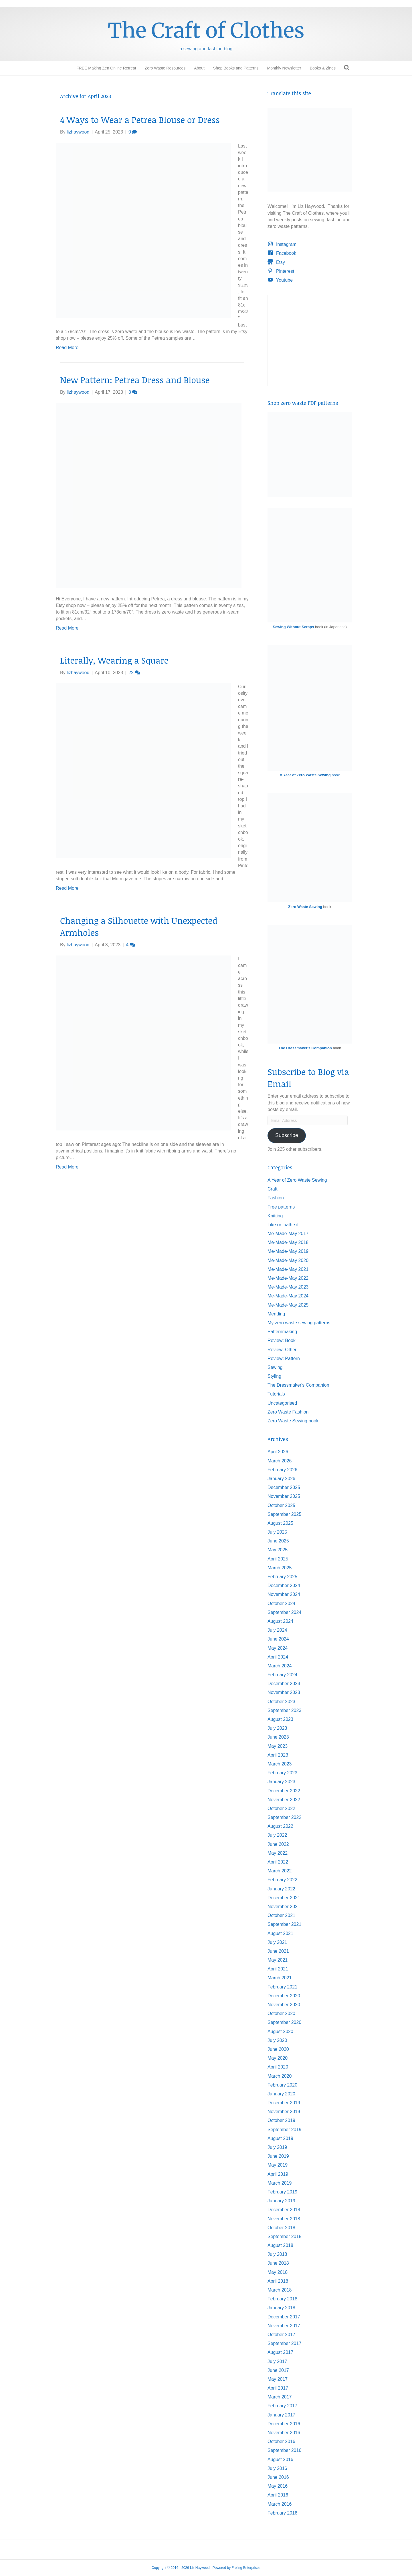 Image resolution: width=412 pixels, height=2576 pixels. I want to click on September 2017, so click(284, 2343).